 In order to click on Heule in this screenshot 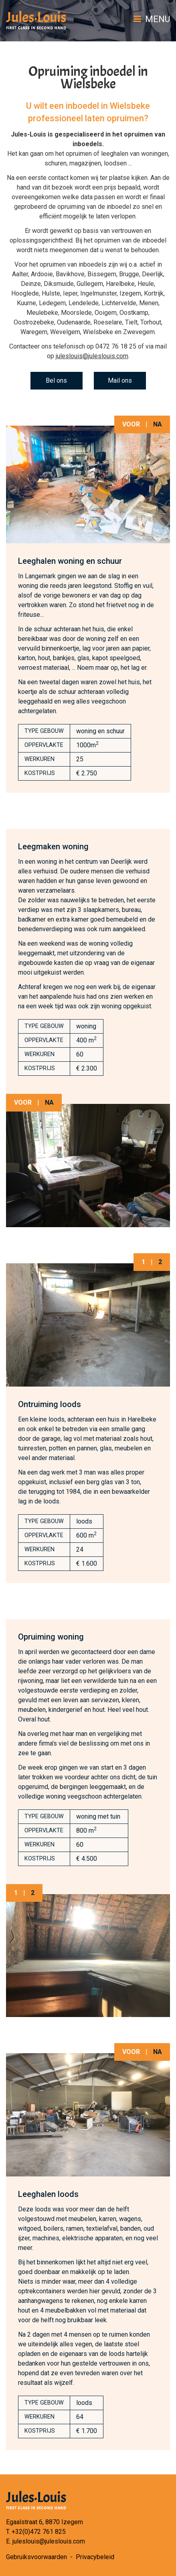, I will do `click(146, 284)`.